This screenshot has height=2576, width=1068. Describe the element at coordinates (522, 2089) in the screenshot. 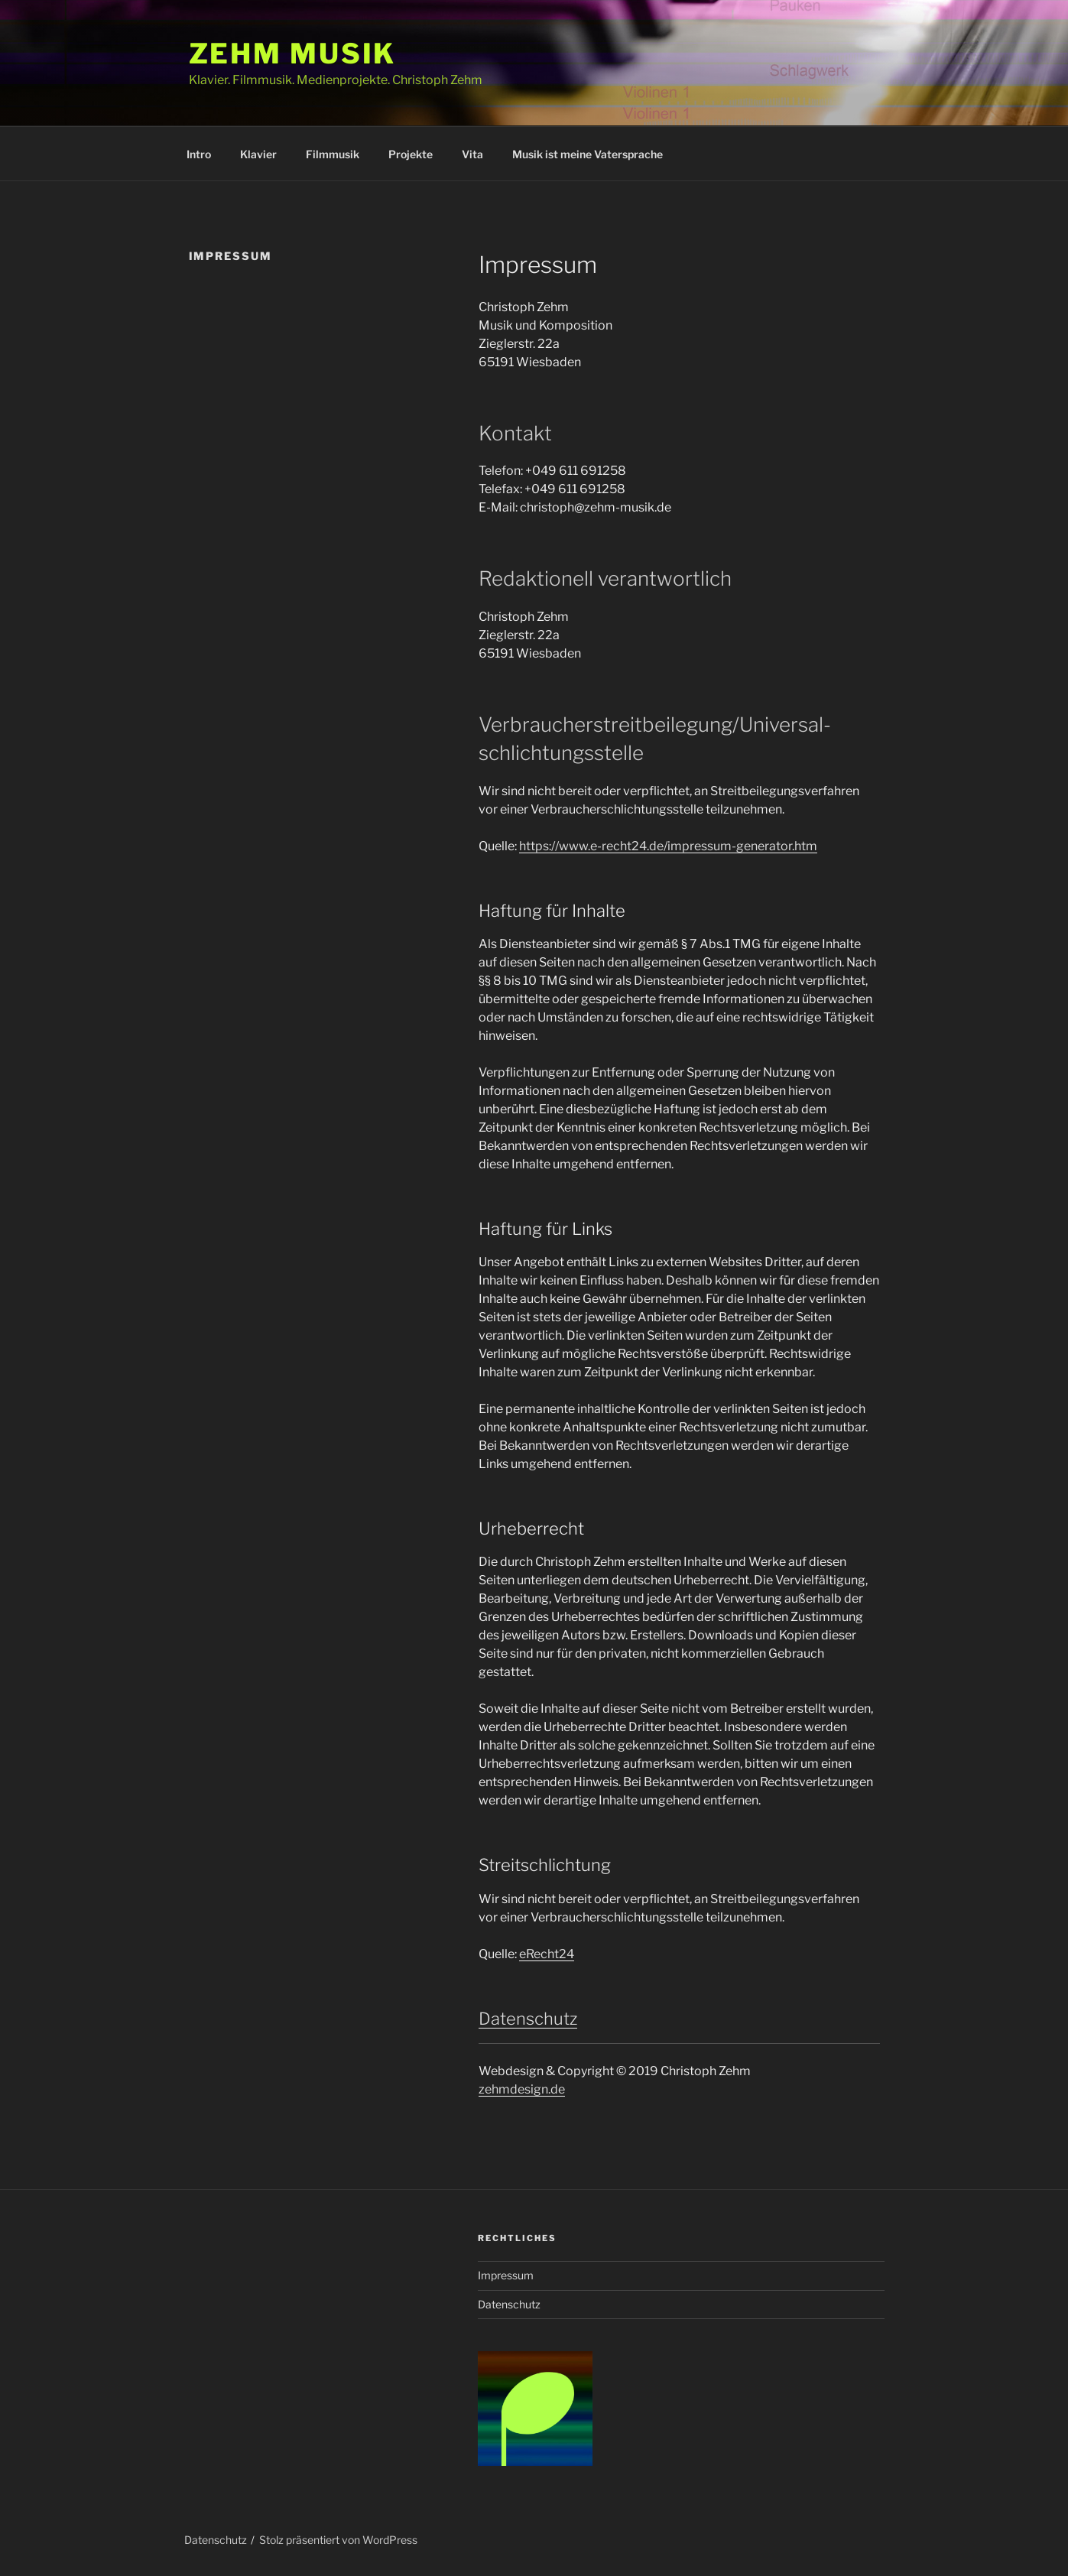

I see `zehmdesign.de` at that location.